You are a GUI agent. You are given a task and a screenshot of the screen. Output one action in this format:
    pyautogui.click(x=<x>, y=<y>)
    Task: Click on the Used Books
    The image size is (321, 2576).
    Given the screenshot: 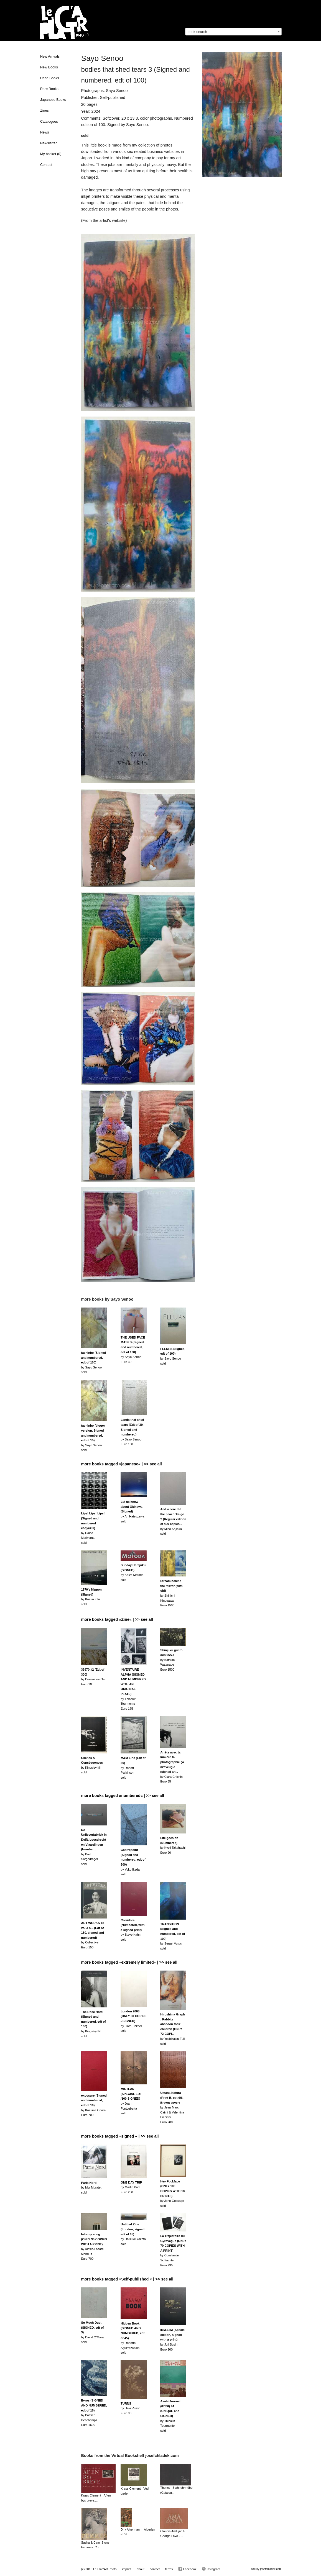 What is the action you would take?
    pyautogui.click(x=49, y=78)
    